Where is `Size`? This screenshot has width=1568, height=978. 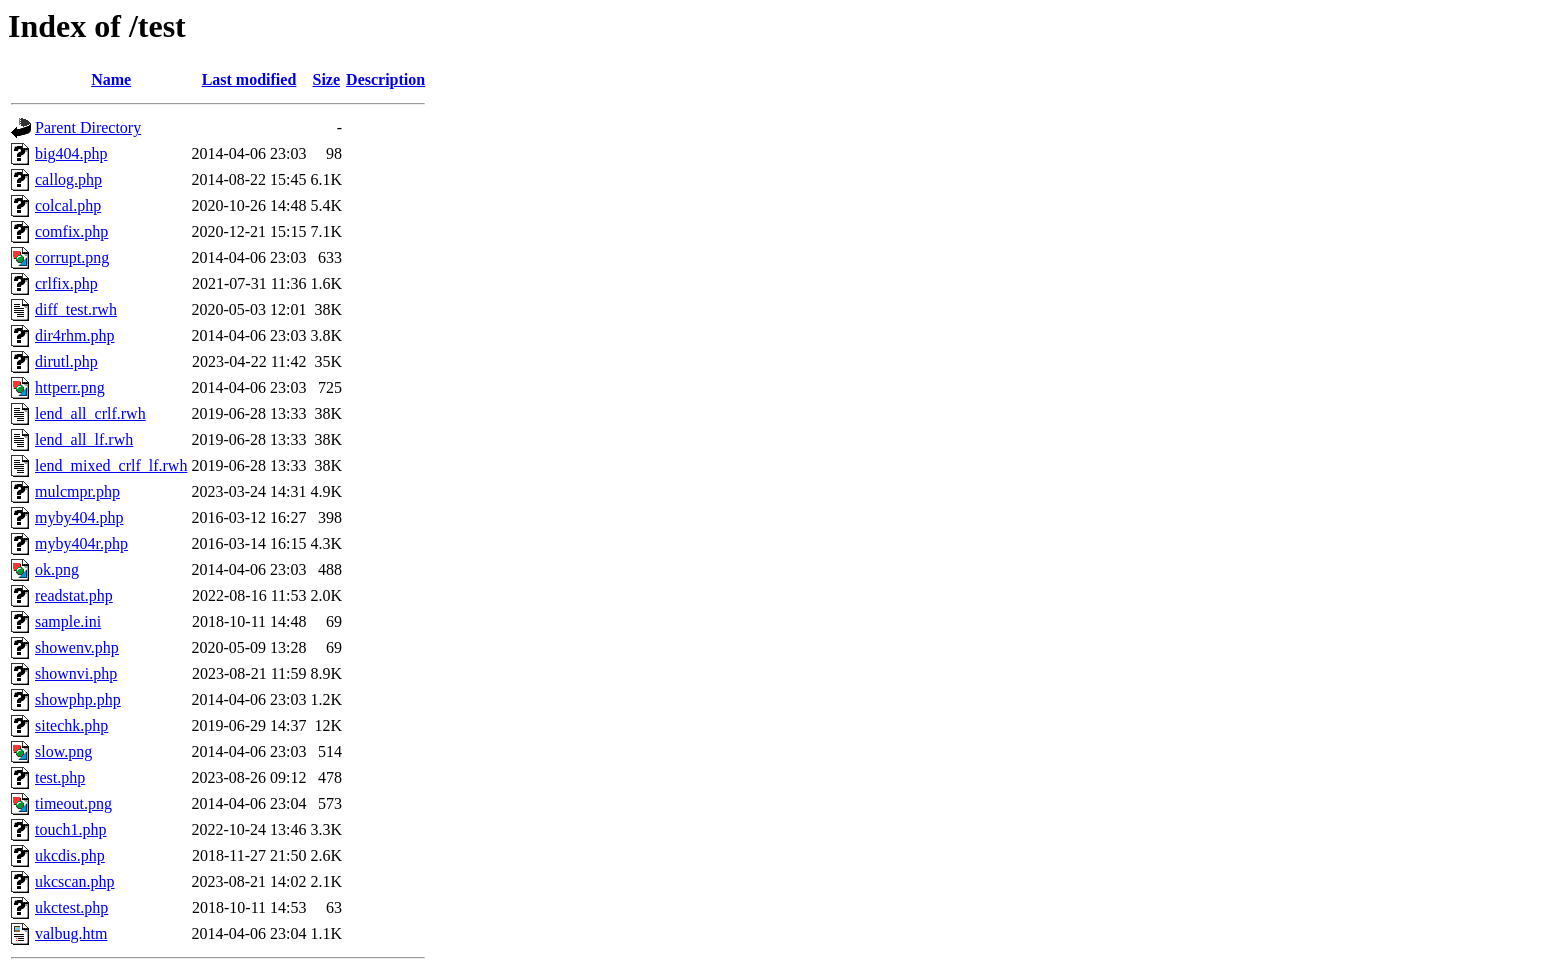
Size is located at coordinates (327, 79).